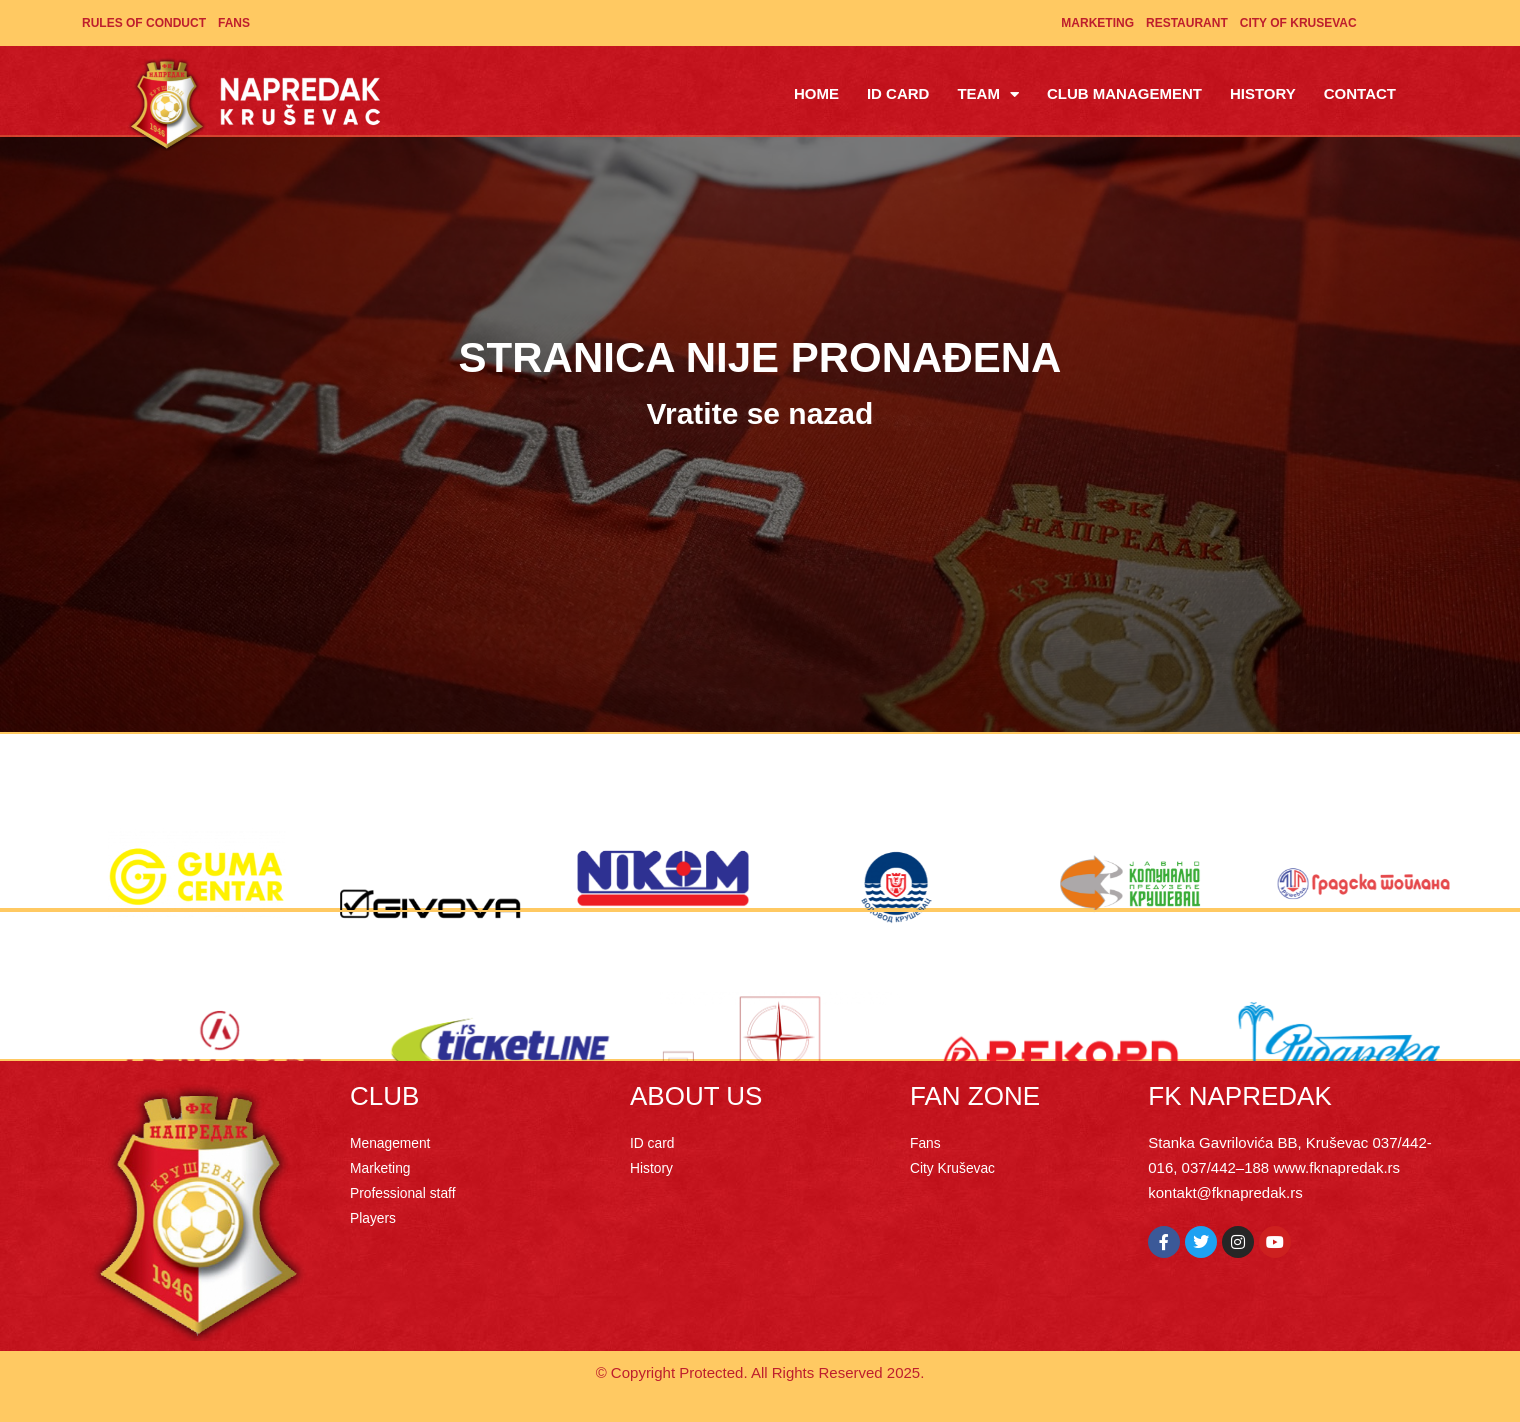 This screenshot has width=1520, height=1422. Describe the element at coordinates (1187, 23) in the screenshot. I see `Restaurant` at that location.